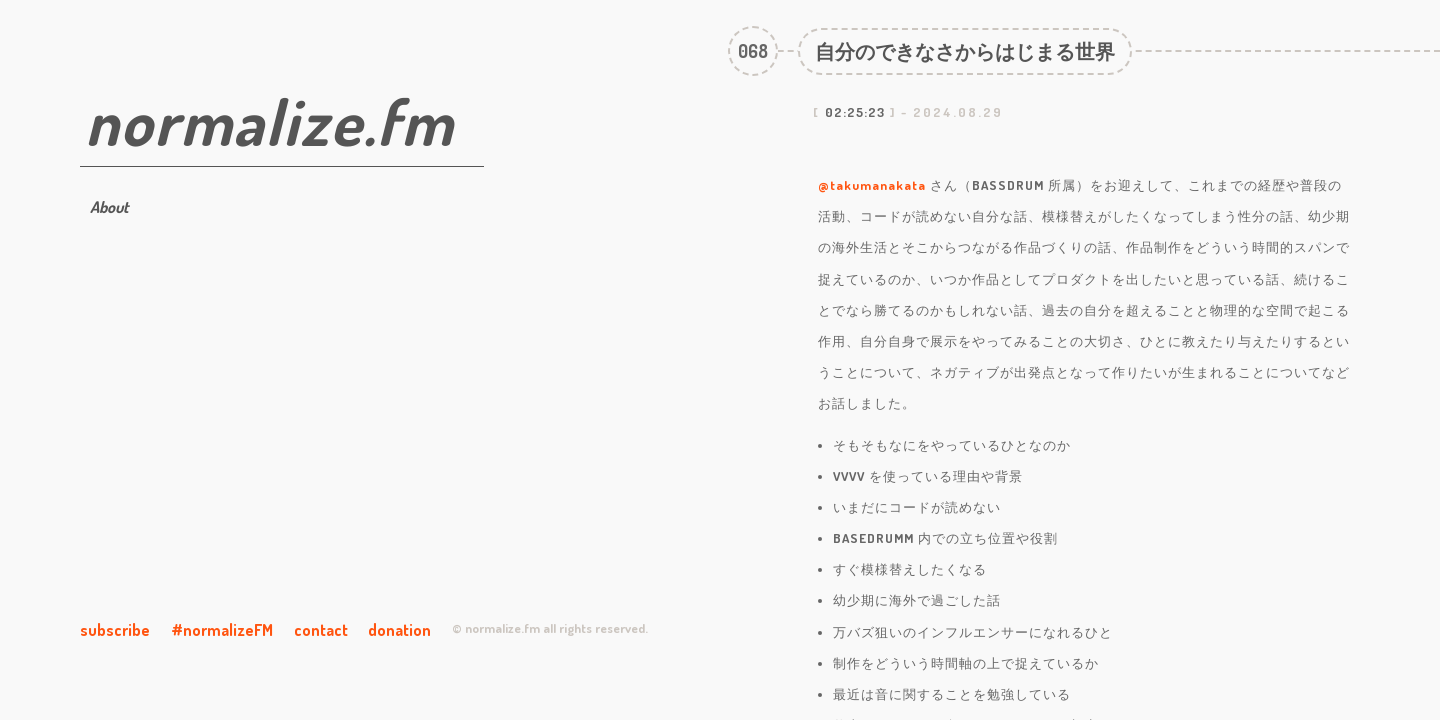 The height and width of the screenshot is (720, 1440). What do you see at coordinates (269, 120) in the screenshot?
I see `normalize.fm` at bounding box center [269, 120].